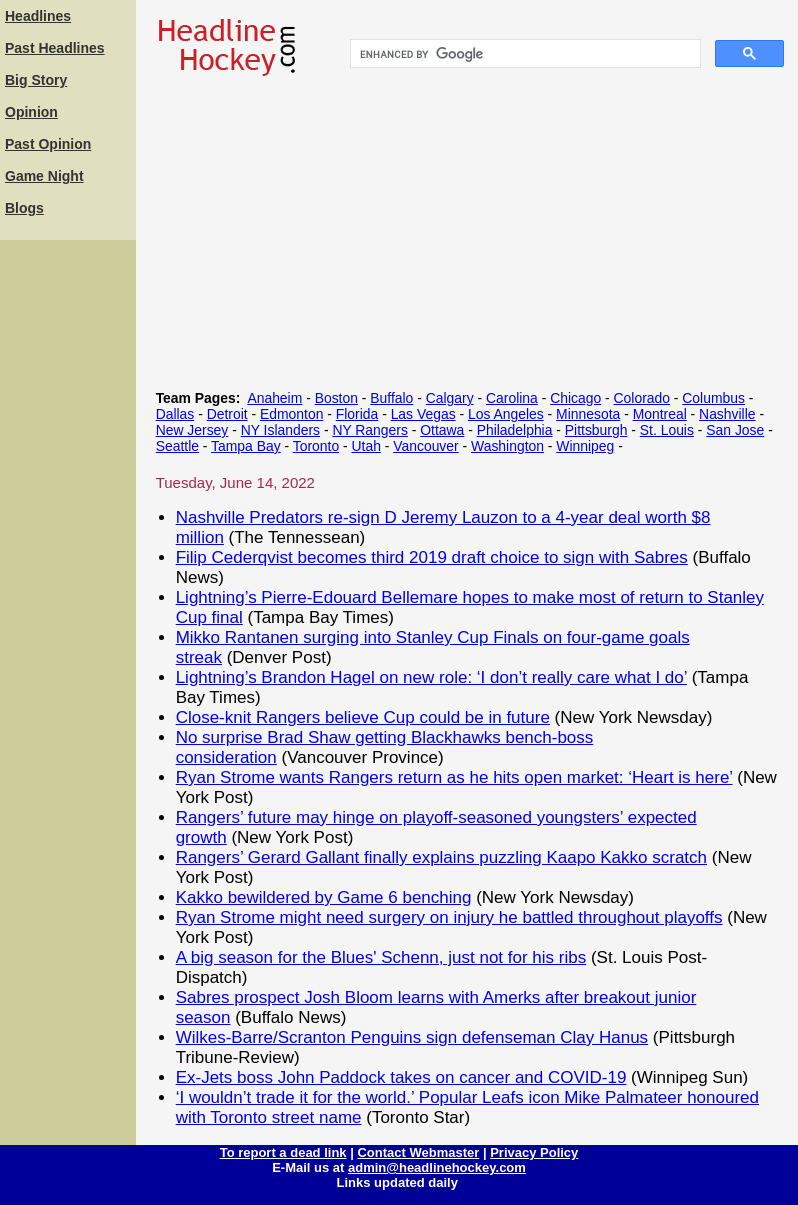 The image size is (798, 1205). I want to click on Los Angeles, so click(506, 414).